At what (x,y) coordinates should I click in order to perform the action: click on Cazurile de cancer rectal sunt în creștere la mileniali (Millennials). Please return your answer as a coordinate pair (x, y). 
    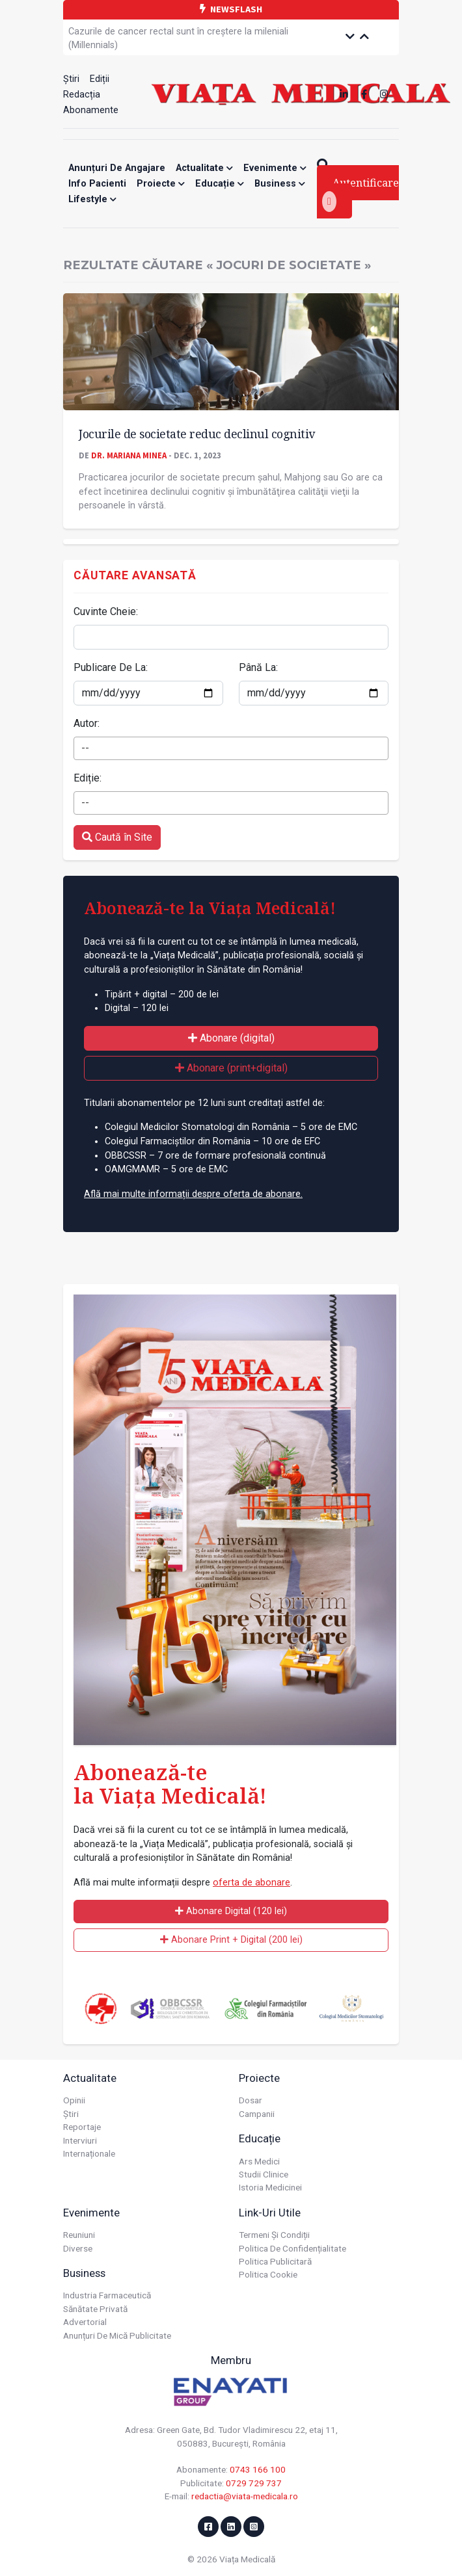
    Looking at the image, I should click on (178, 38).